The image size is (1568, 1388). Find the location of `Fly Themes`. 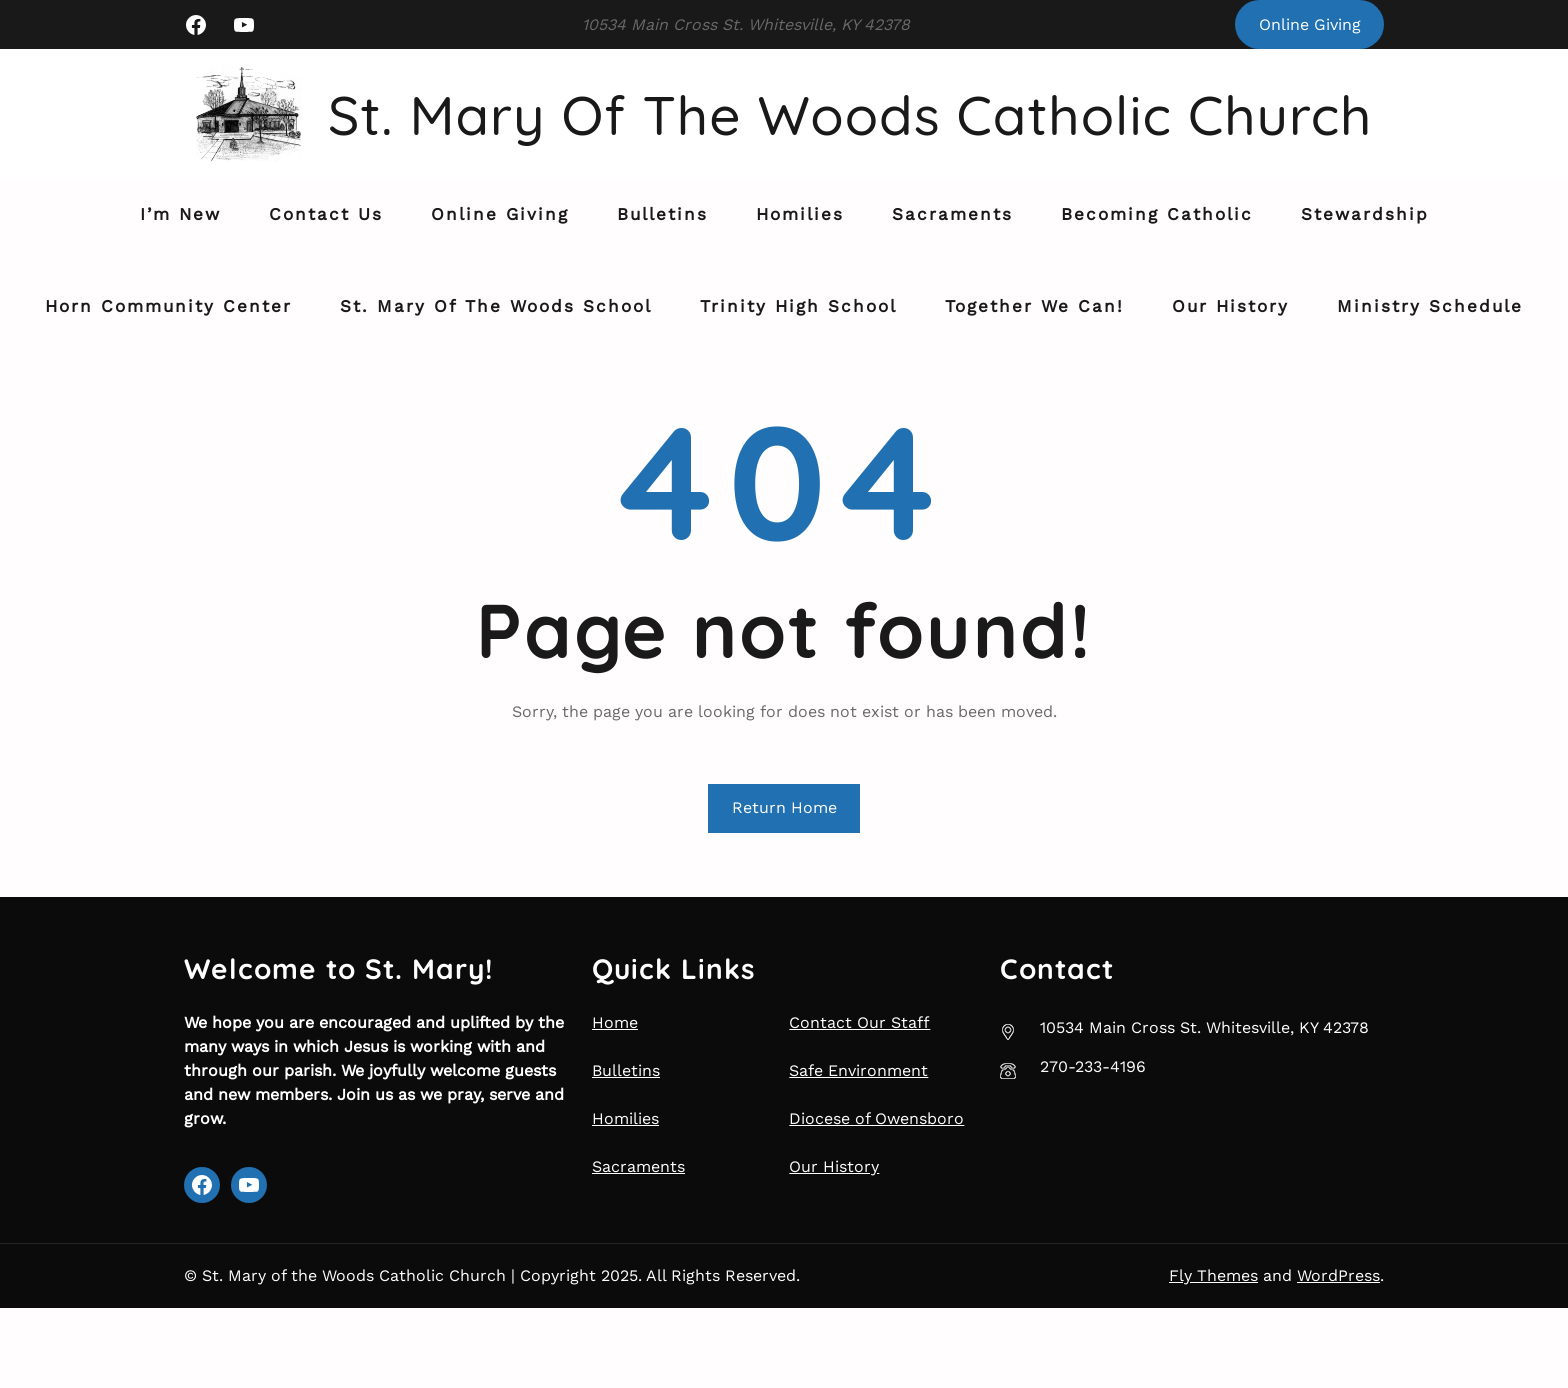

Fly Themes is located at coordinates (1213, 1355).